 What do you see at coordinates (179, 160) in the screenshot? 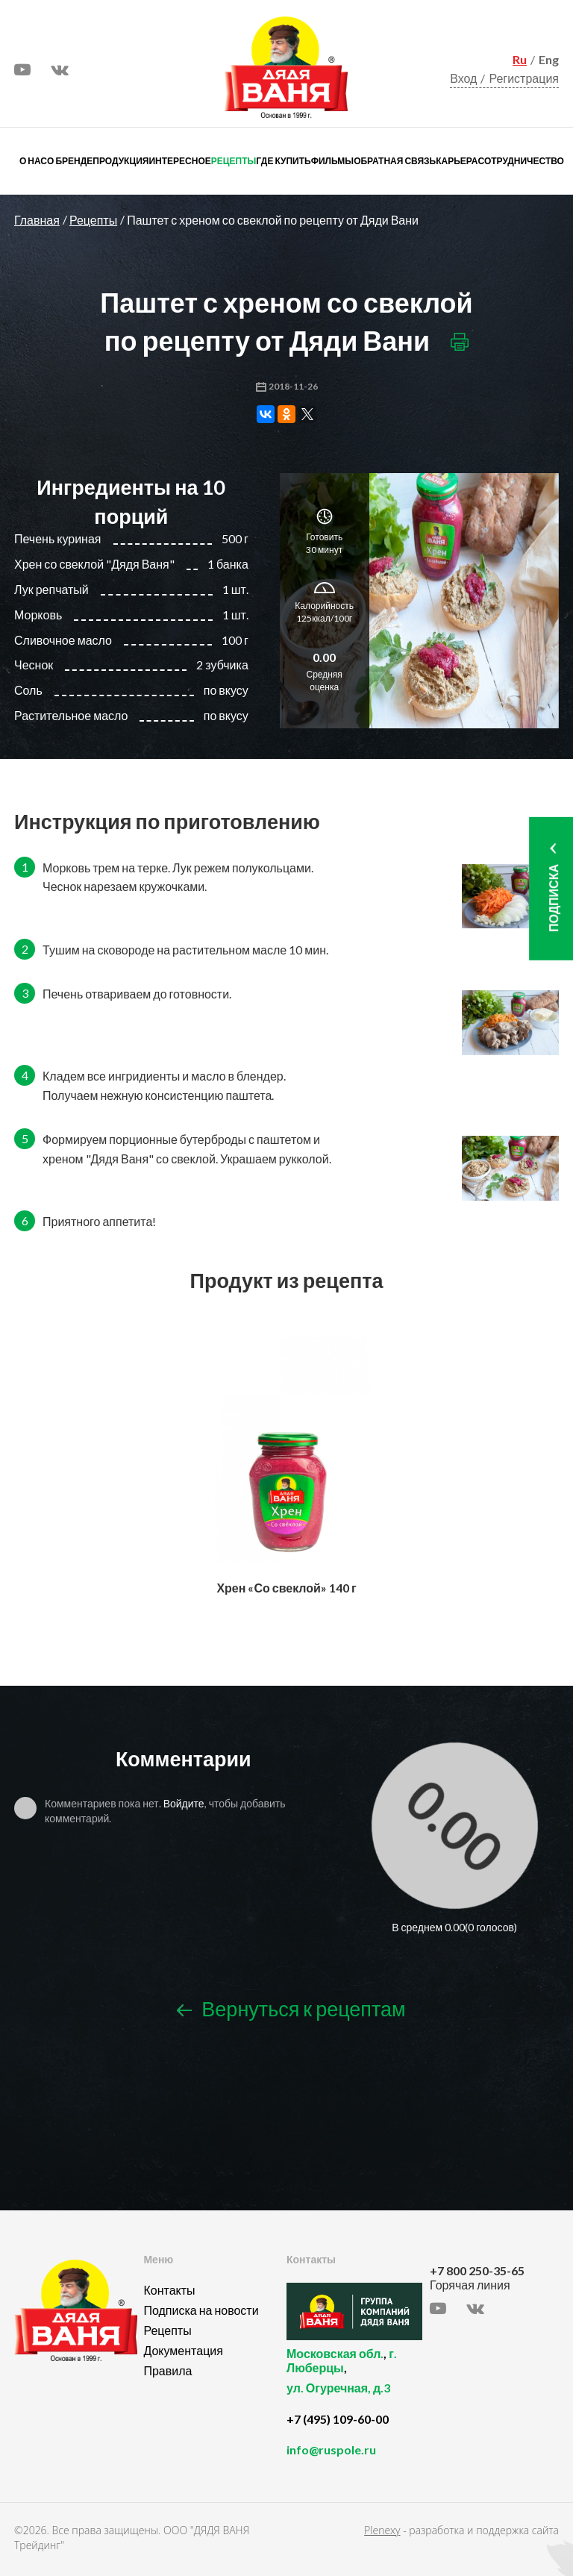
I see `Интересное` at bounding box center [179, 160].